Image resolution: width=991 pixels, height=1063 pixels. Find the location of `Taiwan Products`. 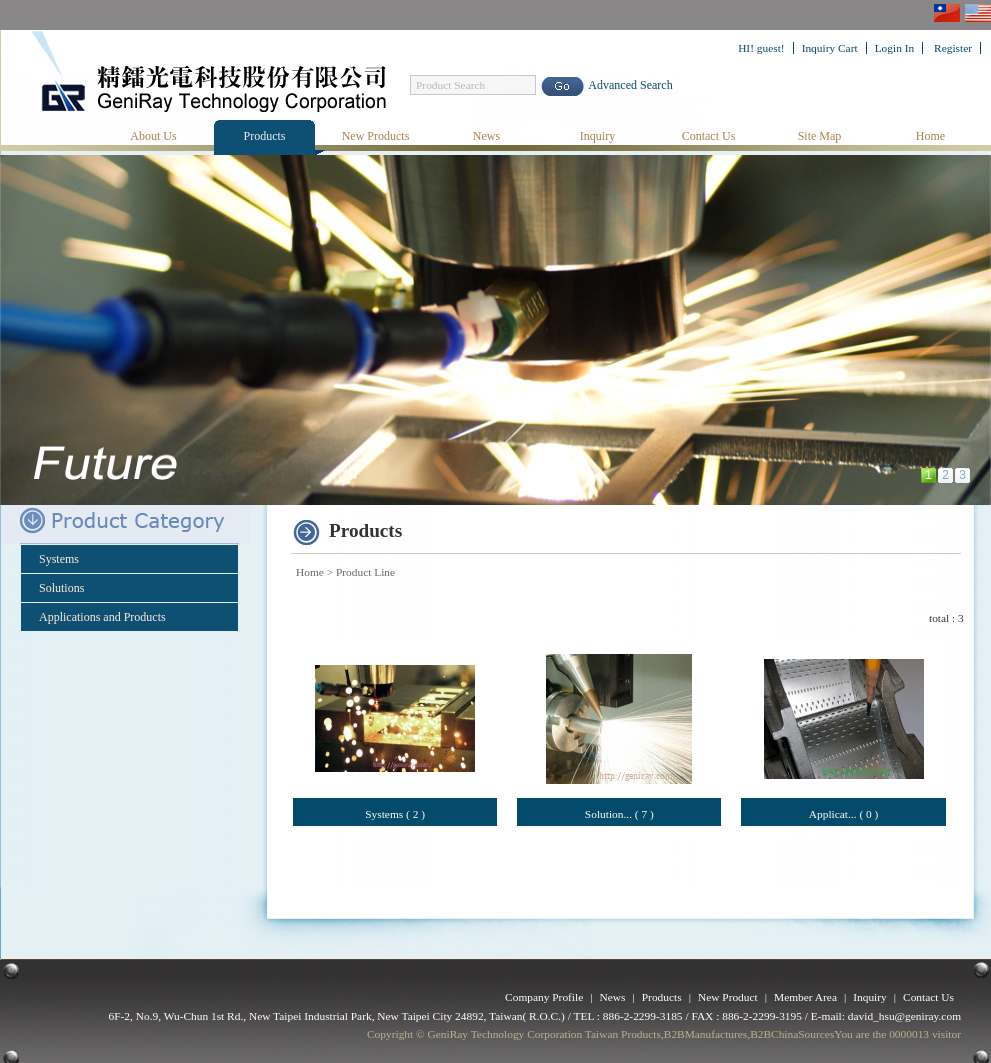

Taiwan Products is located at coordinates (623, 1034).